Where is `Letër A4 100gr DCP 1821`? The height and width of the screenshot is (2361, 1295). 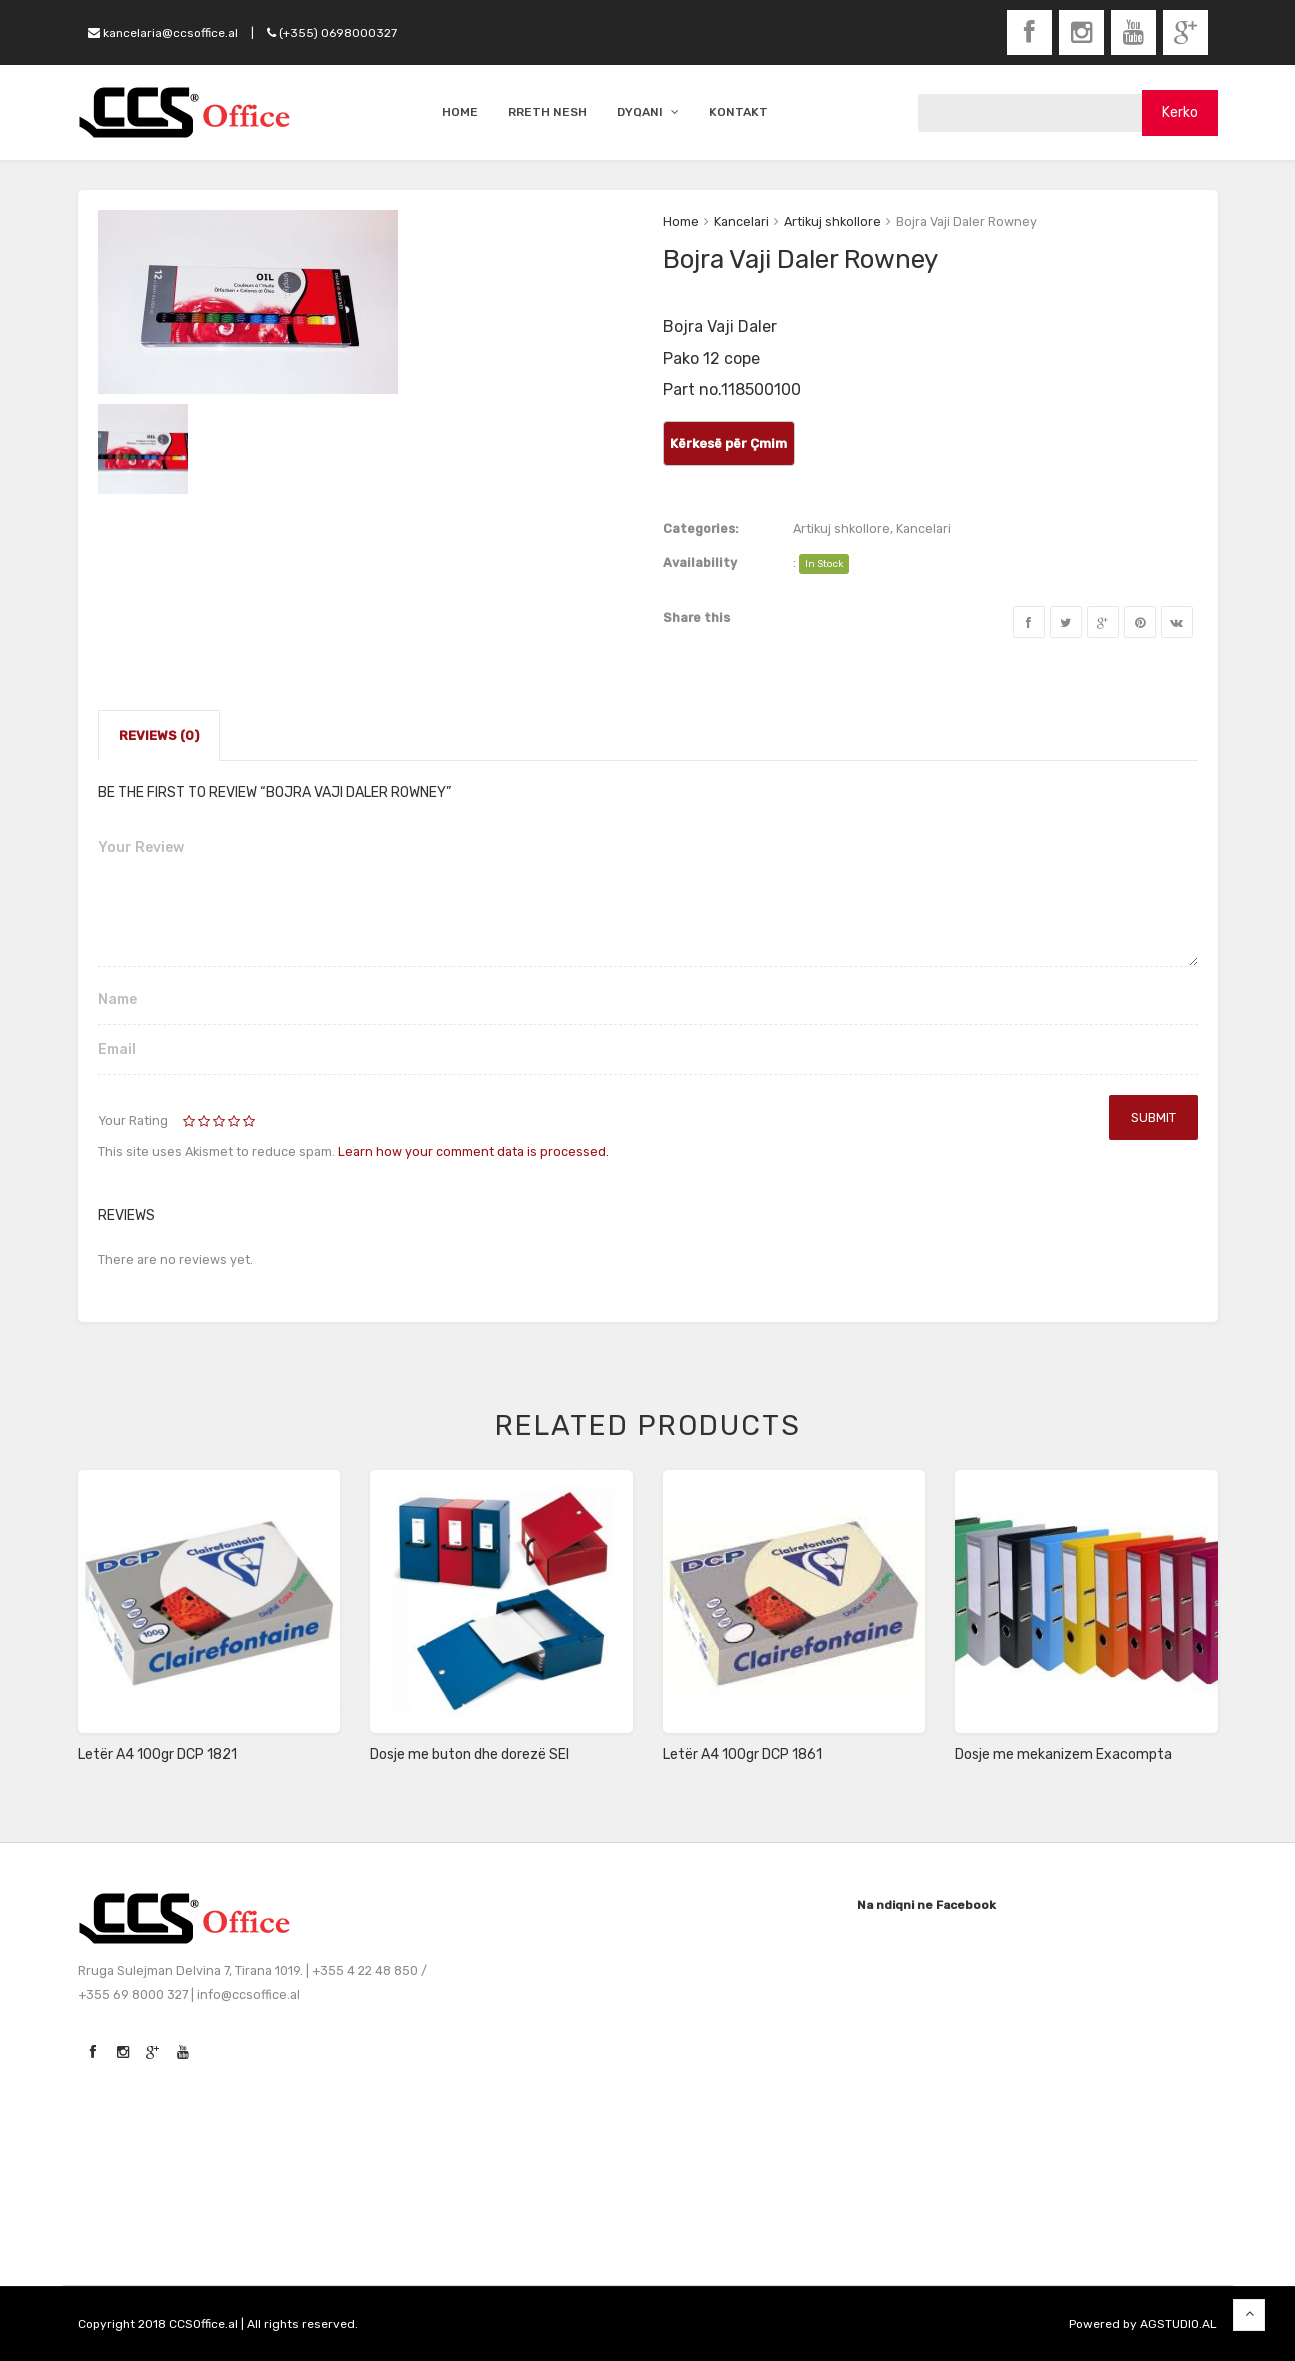
Letër A4 100gr DCP 1821 is located at coordinates (157, 1754).